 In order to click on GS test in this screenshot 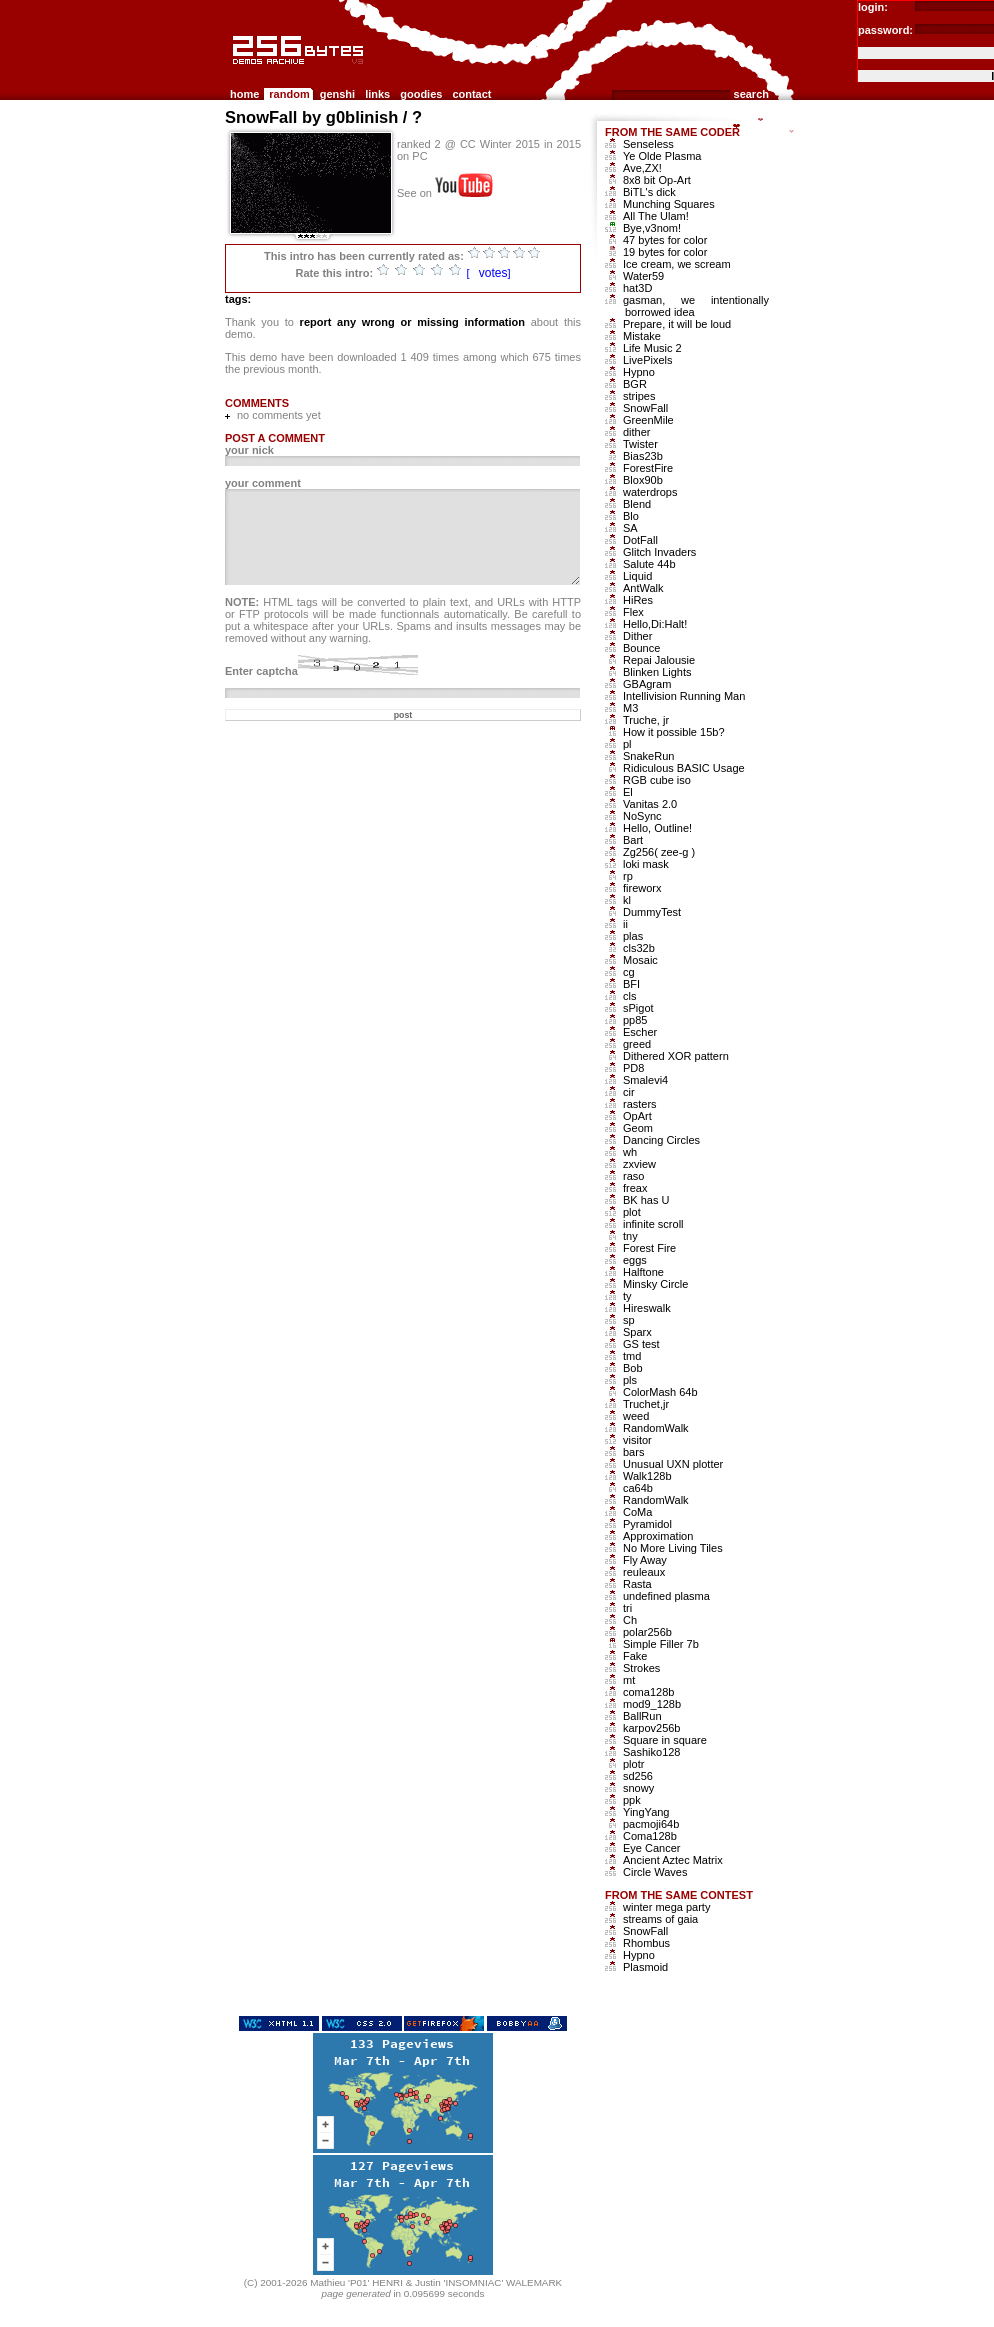, I will do `click(641, 1344)`.